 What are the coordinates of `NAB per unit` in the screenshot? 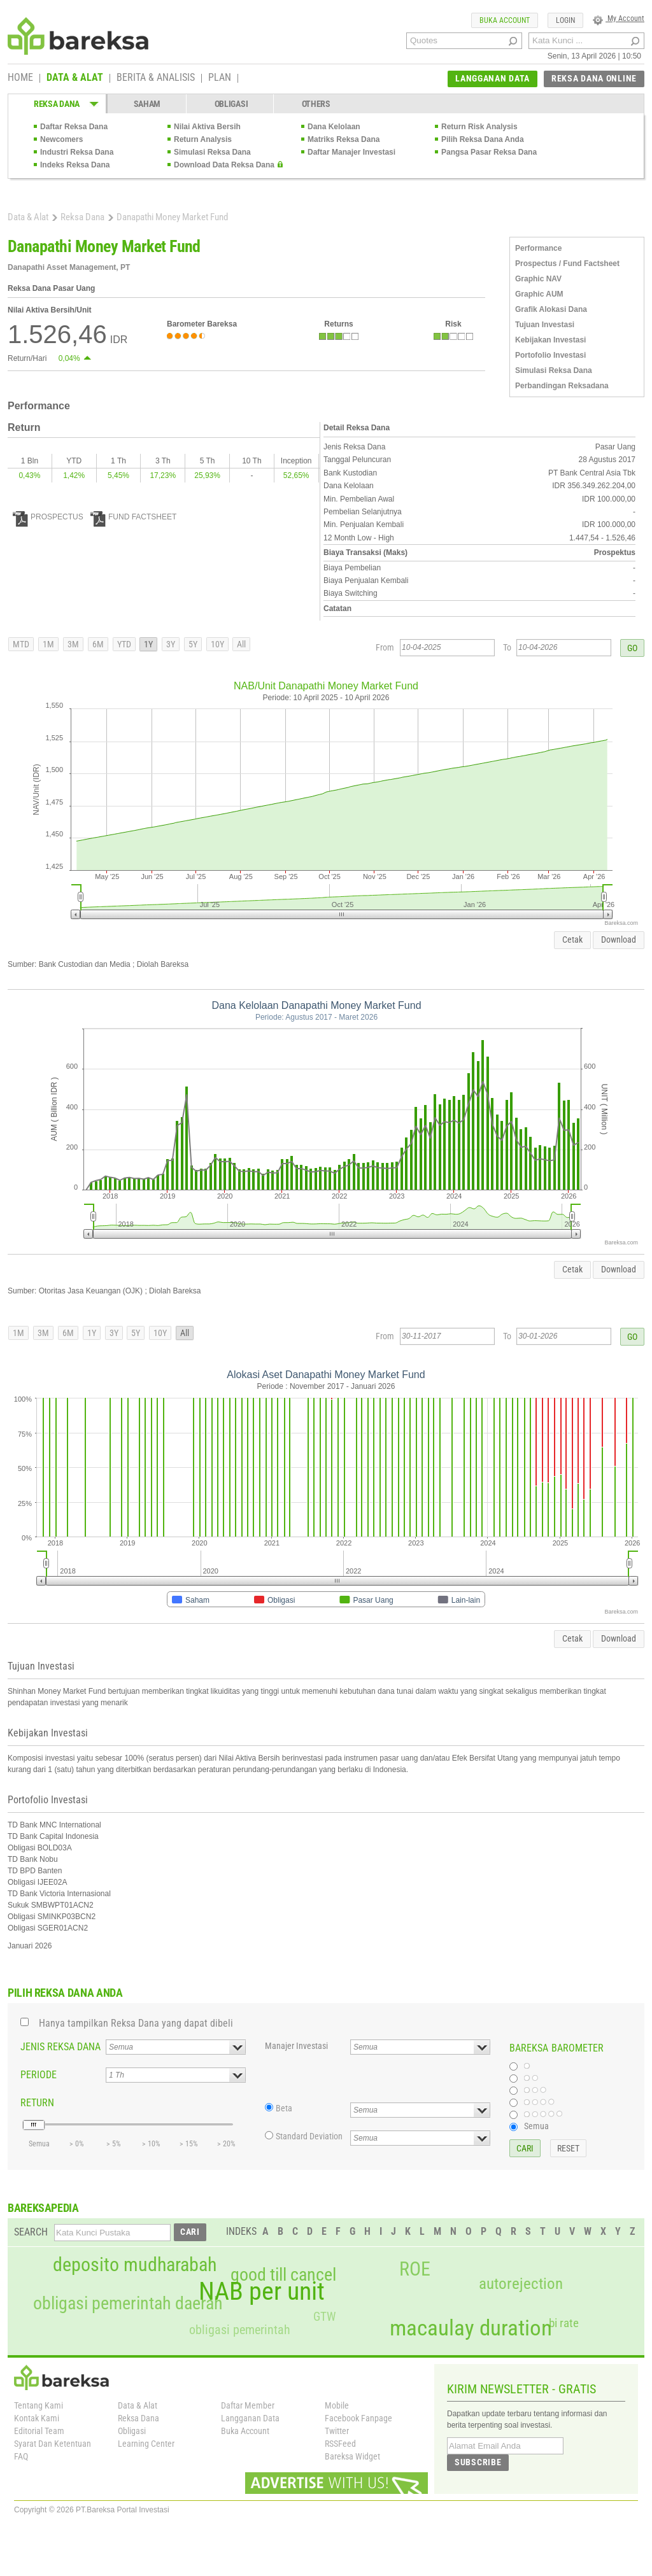 It's located at (262, 2291).